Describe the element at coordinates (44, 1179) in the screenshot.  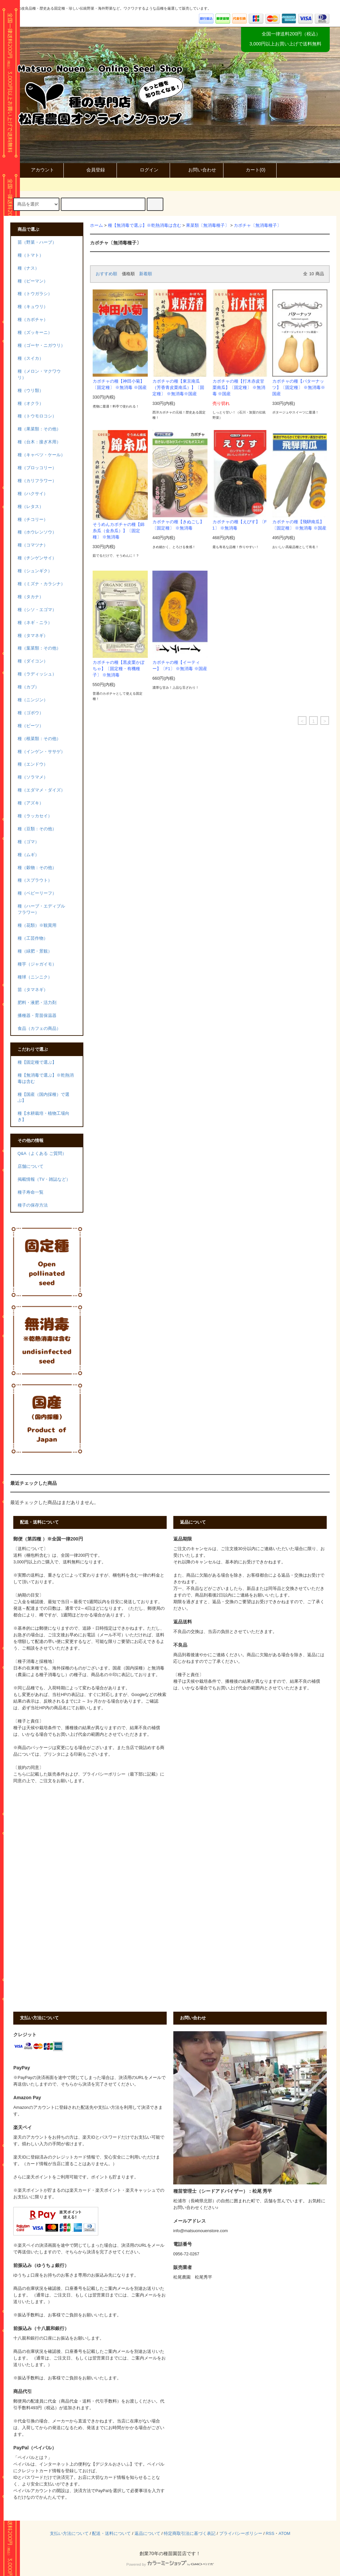
I see `掲載情報（TV・雑誌など）` at that location.